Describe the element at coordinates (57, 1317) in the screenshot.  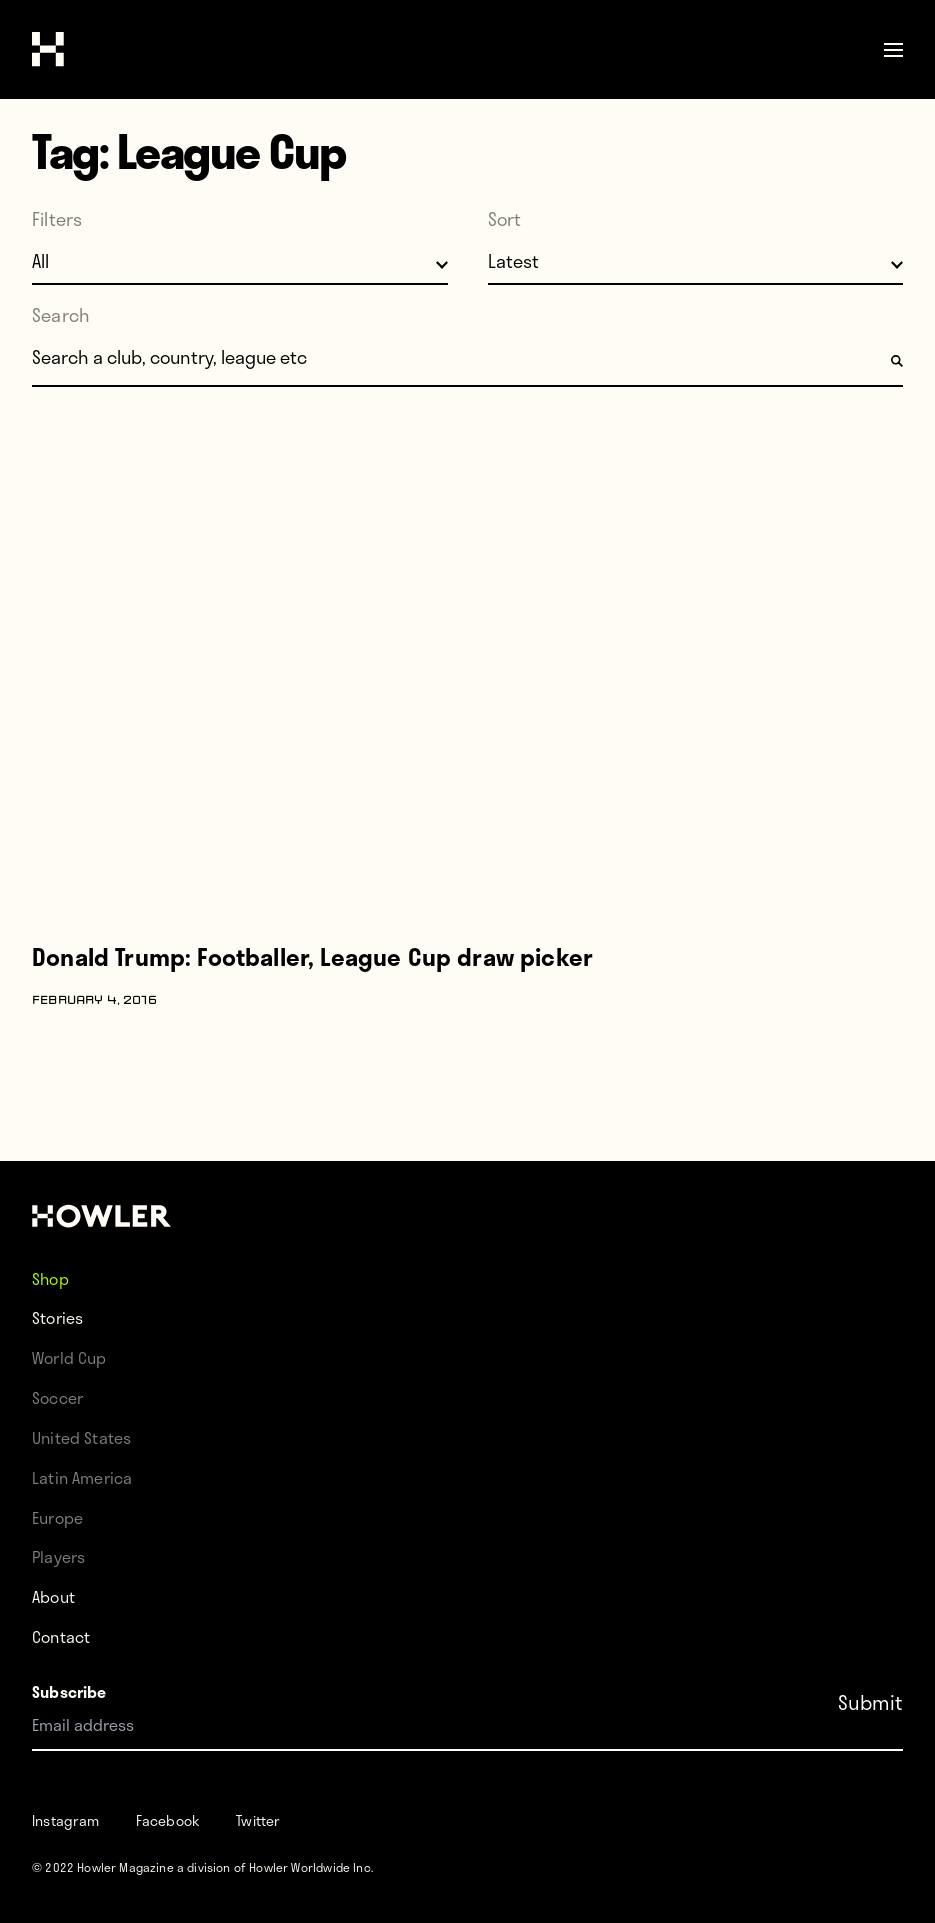
I see `Stories` at that location.